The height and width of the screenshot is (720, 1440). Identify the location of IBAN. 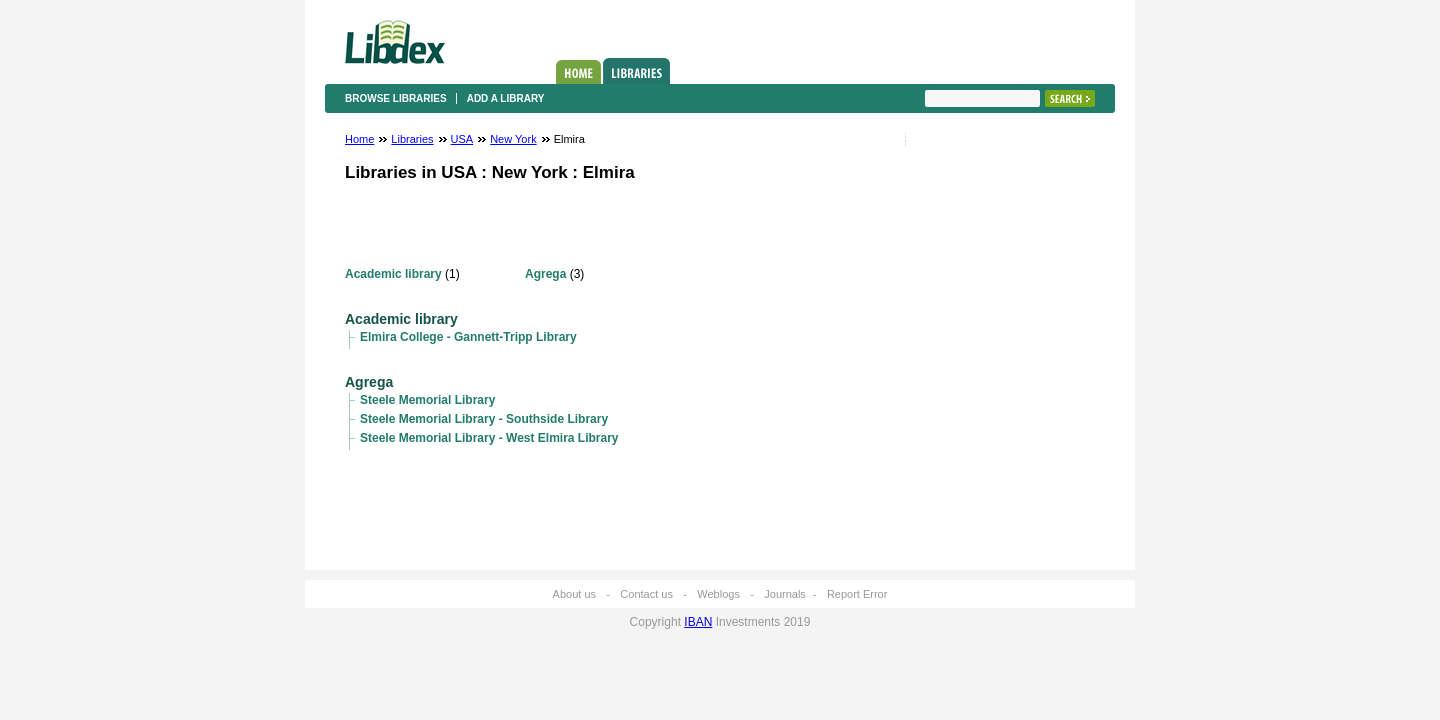
(698, 622).